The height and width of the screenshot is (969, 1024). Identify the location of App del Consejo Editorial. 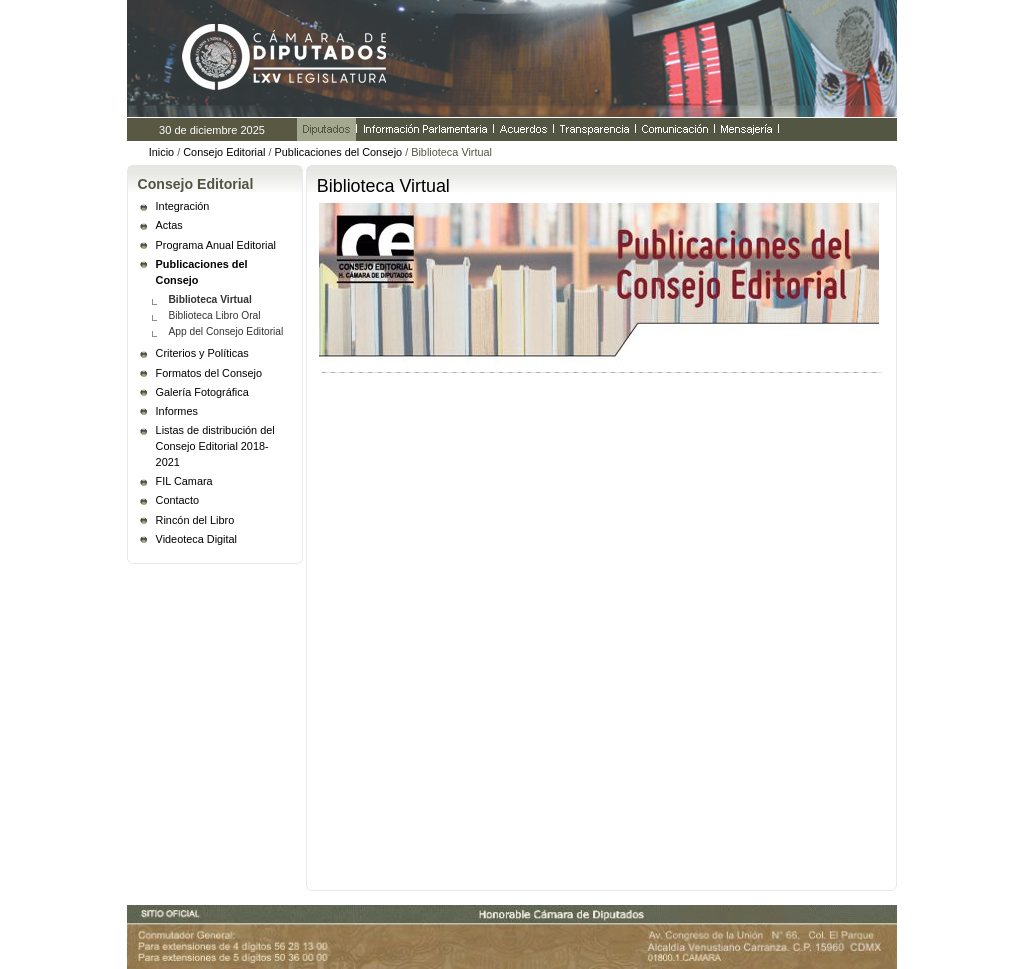
(225, 331).